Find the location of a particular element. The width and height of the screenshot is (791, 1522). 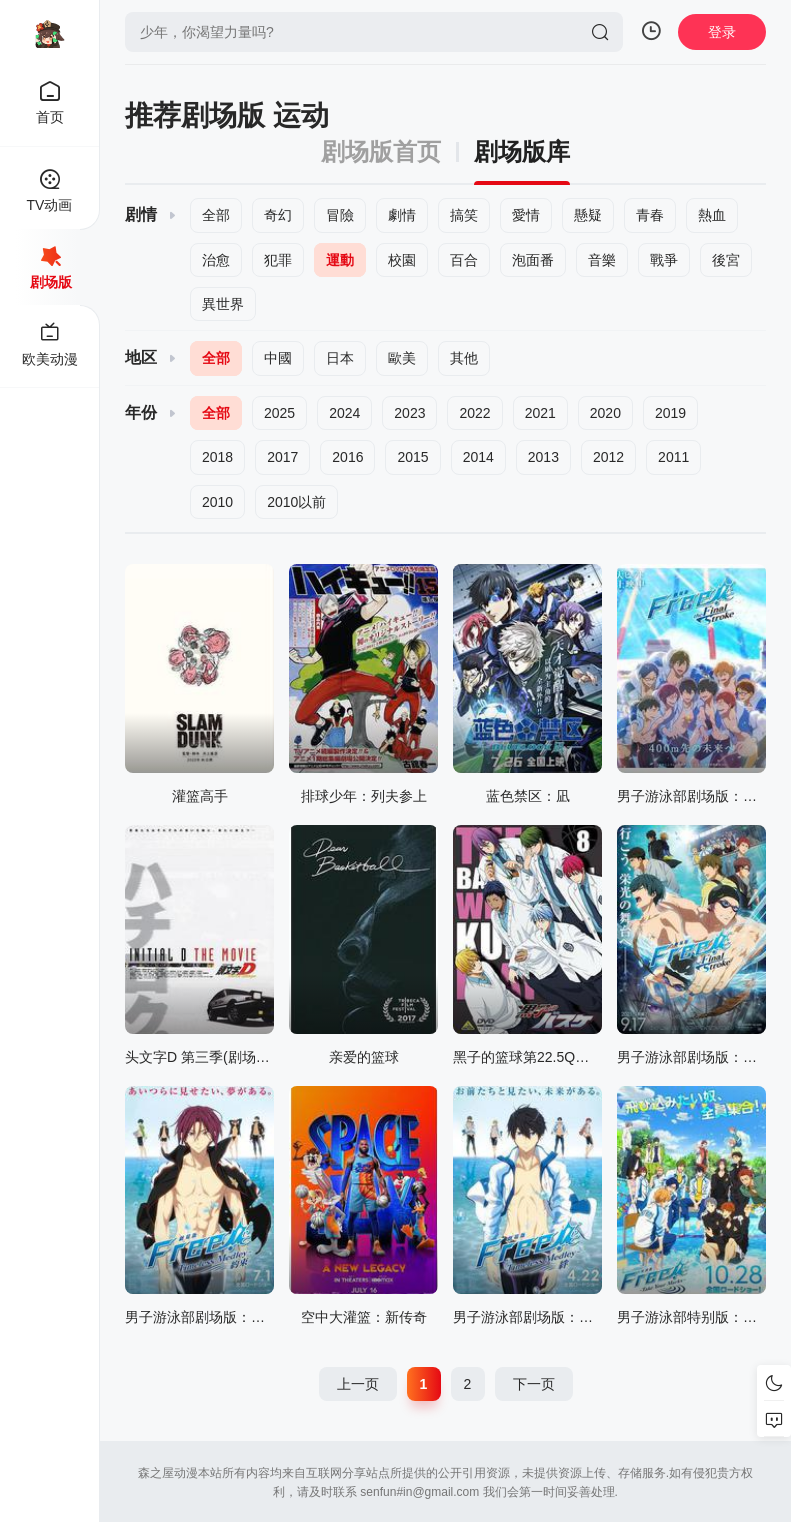

2010以前 is located at coordinates (296, 502).